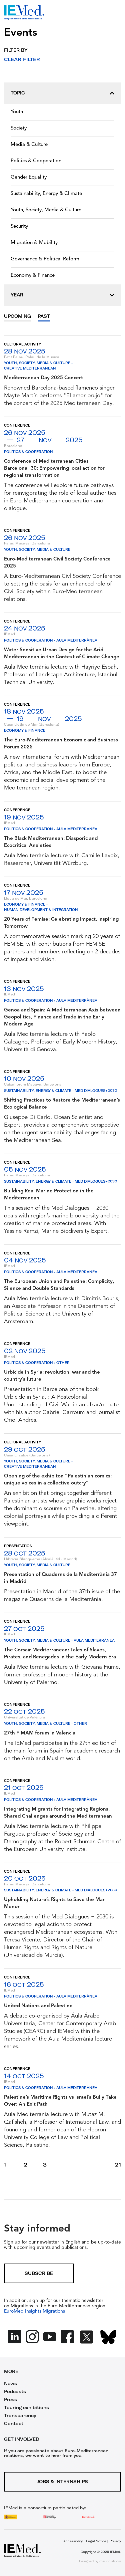  What do you see at coordinates (22, 59) in the screenshot?
I see `Clear filter` at bounding box center [22, 59].